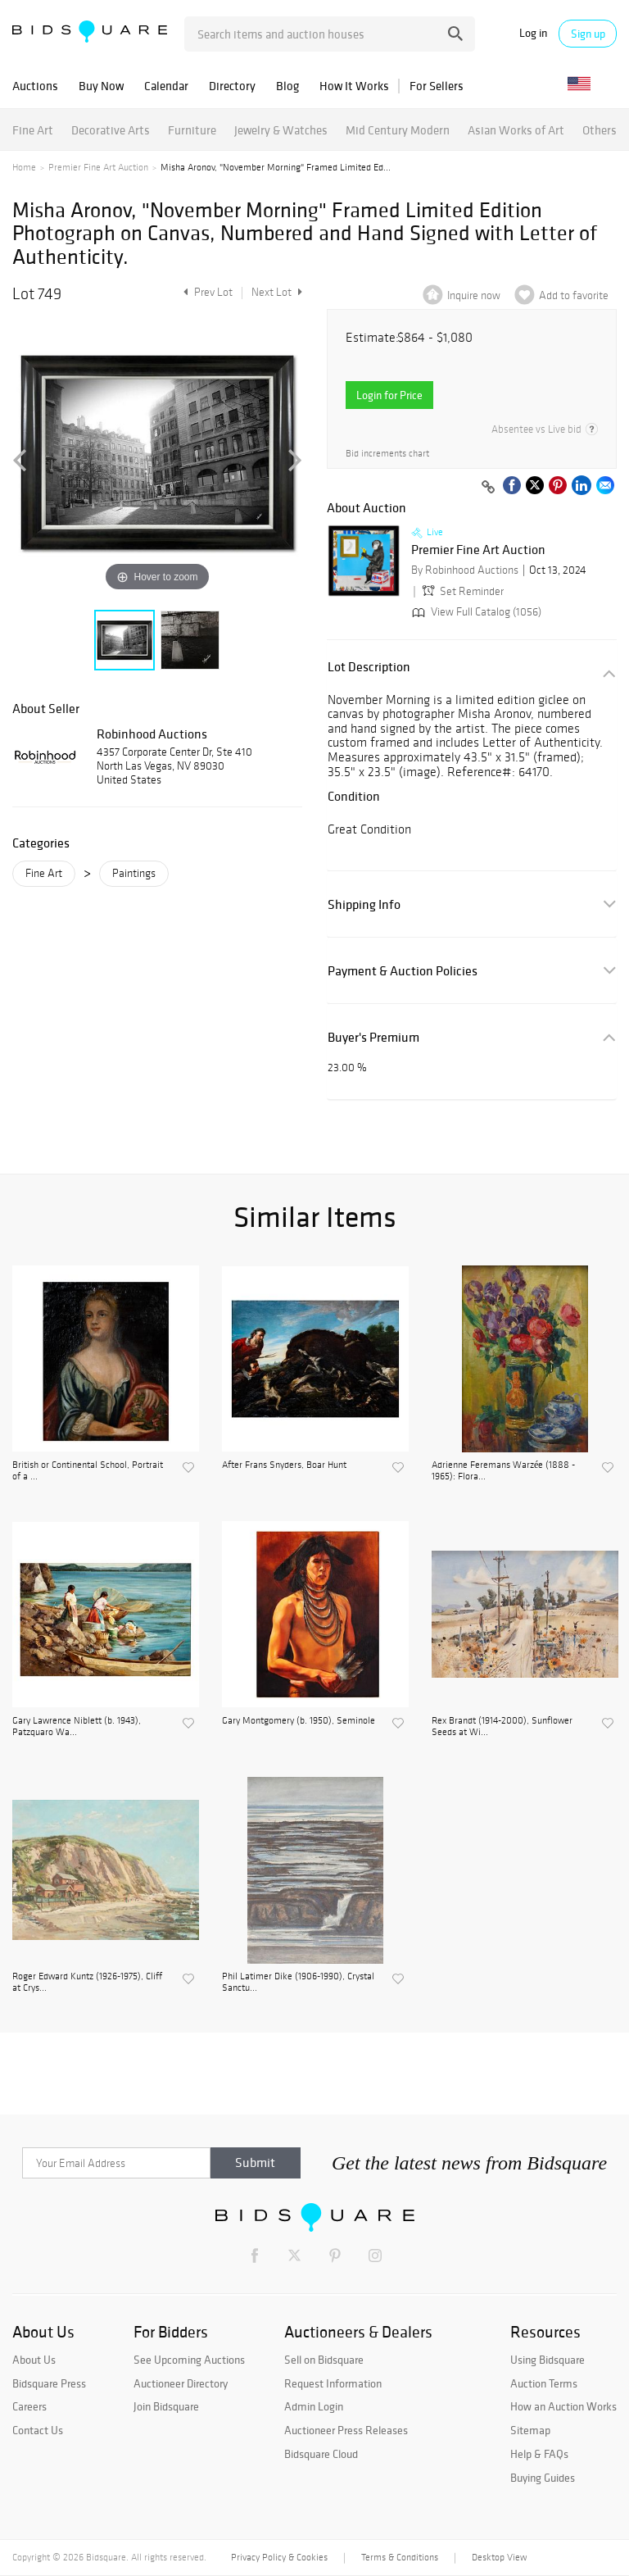 This screenshot has height=2576, width=629. Describe the element at coordinates (87, 1470) in the screenshot. I see `British or Continental School, Portrait of a ...` at that location.